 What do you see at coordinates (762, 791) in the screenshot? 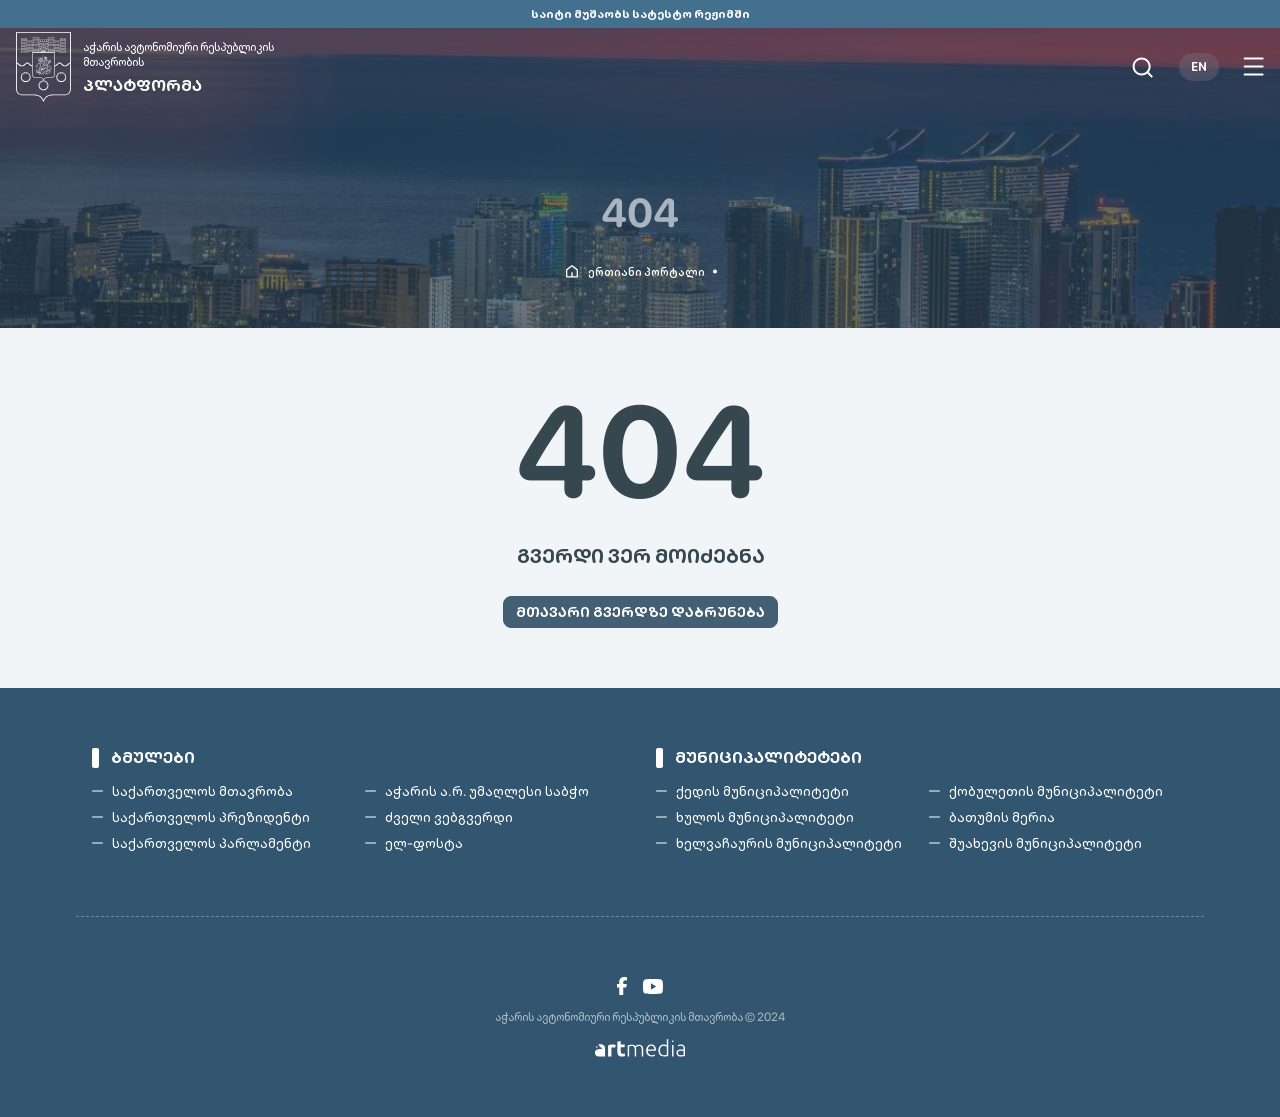
I see `ქედის მუნიციპალიტეტი [link]` at bounding box center [762, 791].